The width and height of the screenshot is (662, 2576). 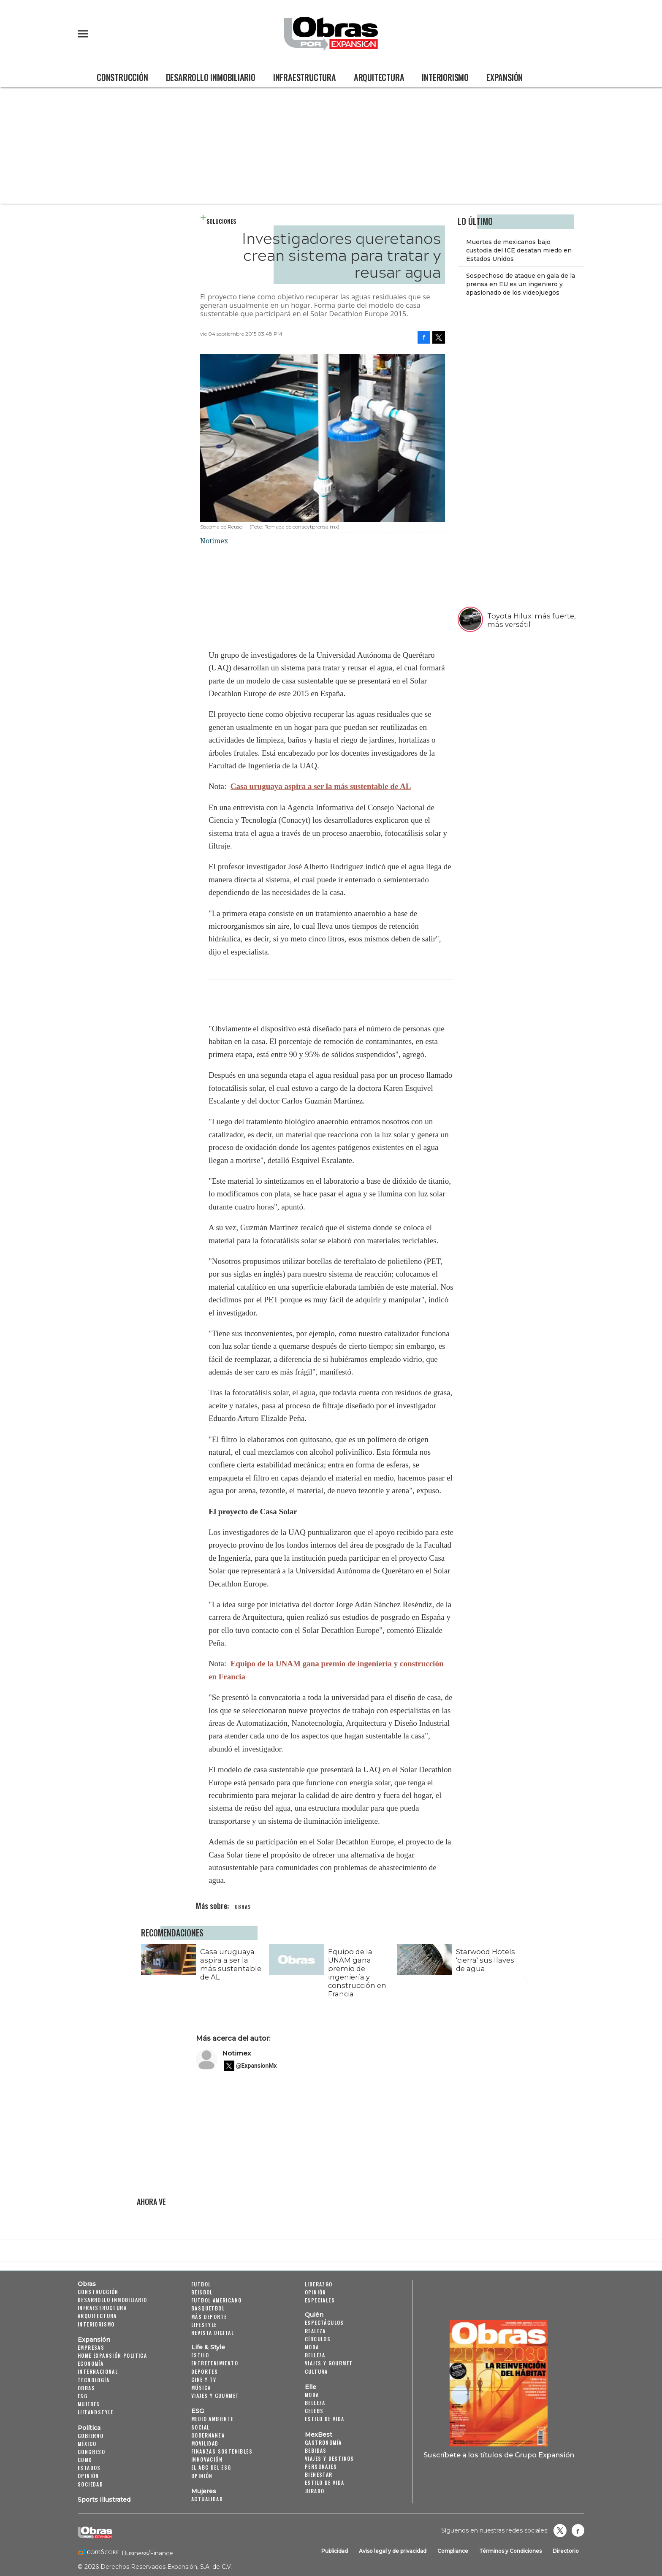 I want to click on Congreso, so click(x=91, y=2451).